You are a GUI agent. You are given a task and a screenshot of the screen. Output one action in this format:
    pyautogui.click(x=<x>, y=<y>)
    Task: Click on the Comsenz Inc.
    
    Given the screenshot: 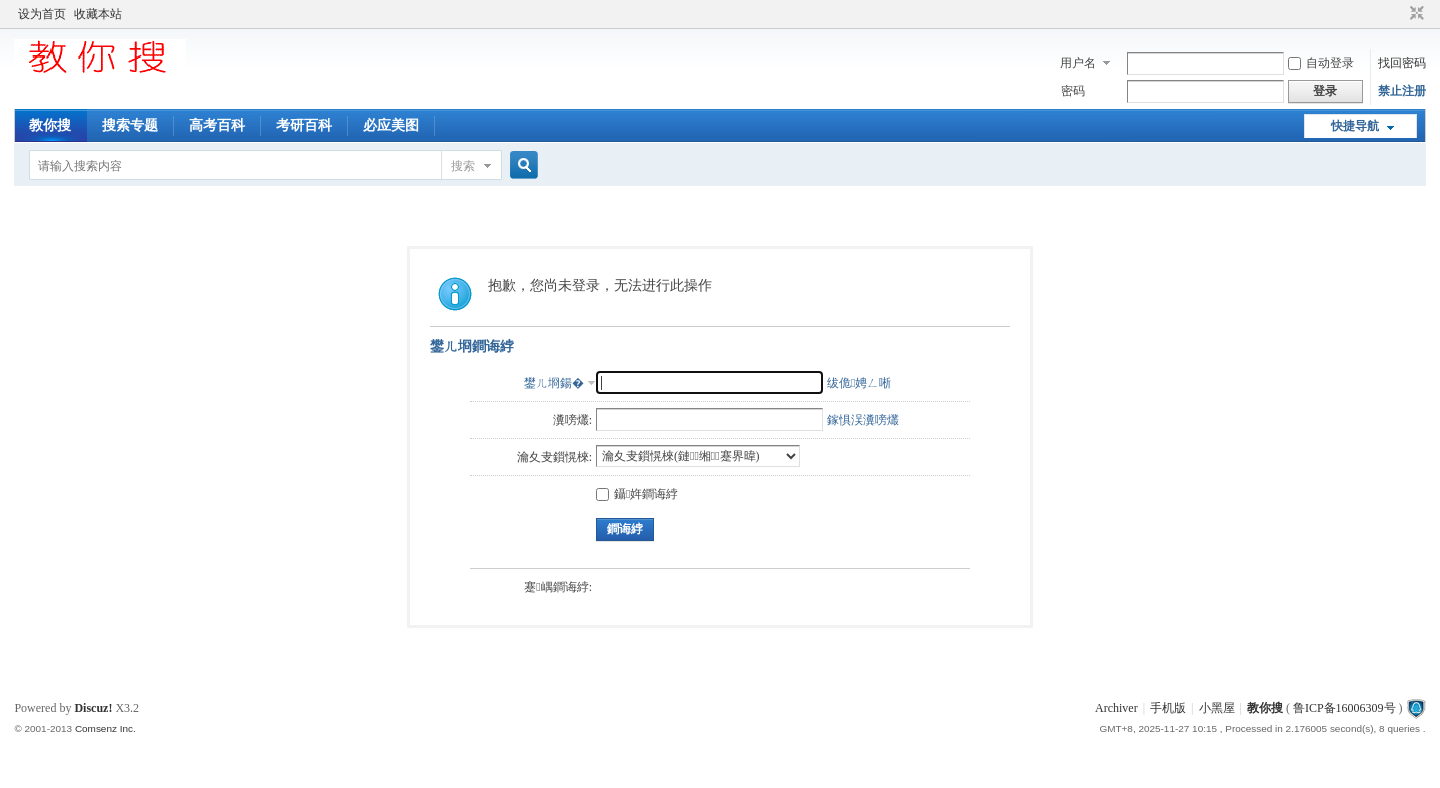 What is the action you would take?
    pyautogui.click(x=105, y=728)
    